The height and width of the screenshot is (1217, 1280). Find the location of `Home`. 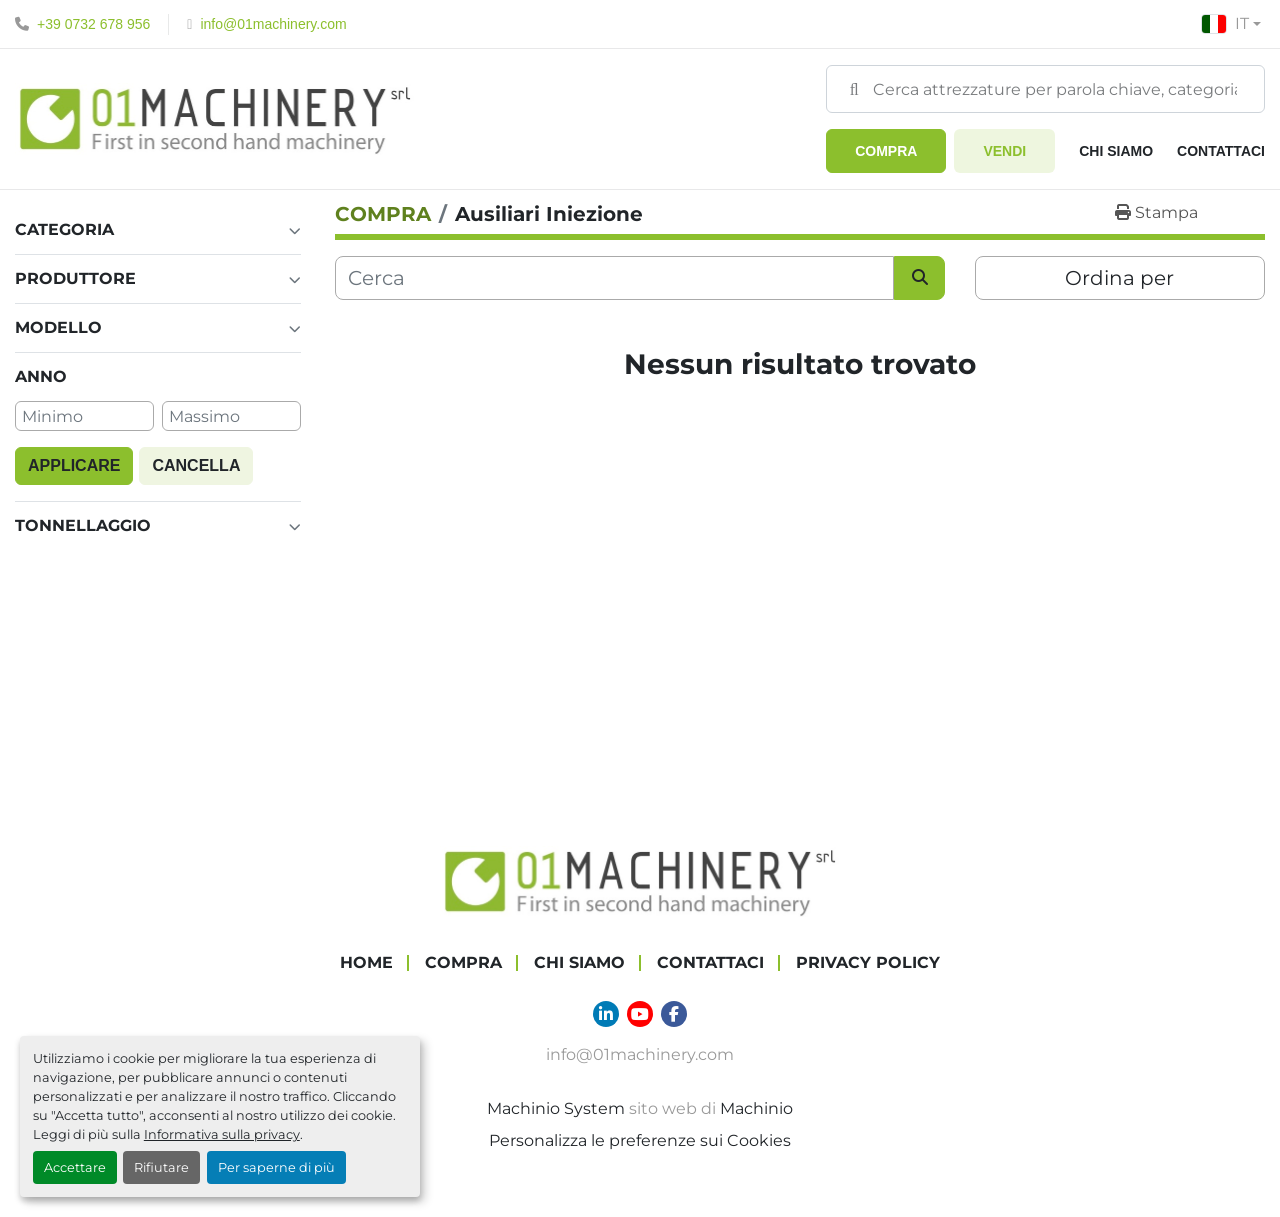

Home is located at coordinates (366, 962).